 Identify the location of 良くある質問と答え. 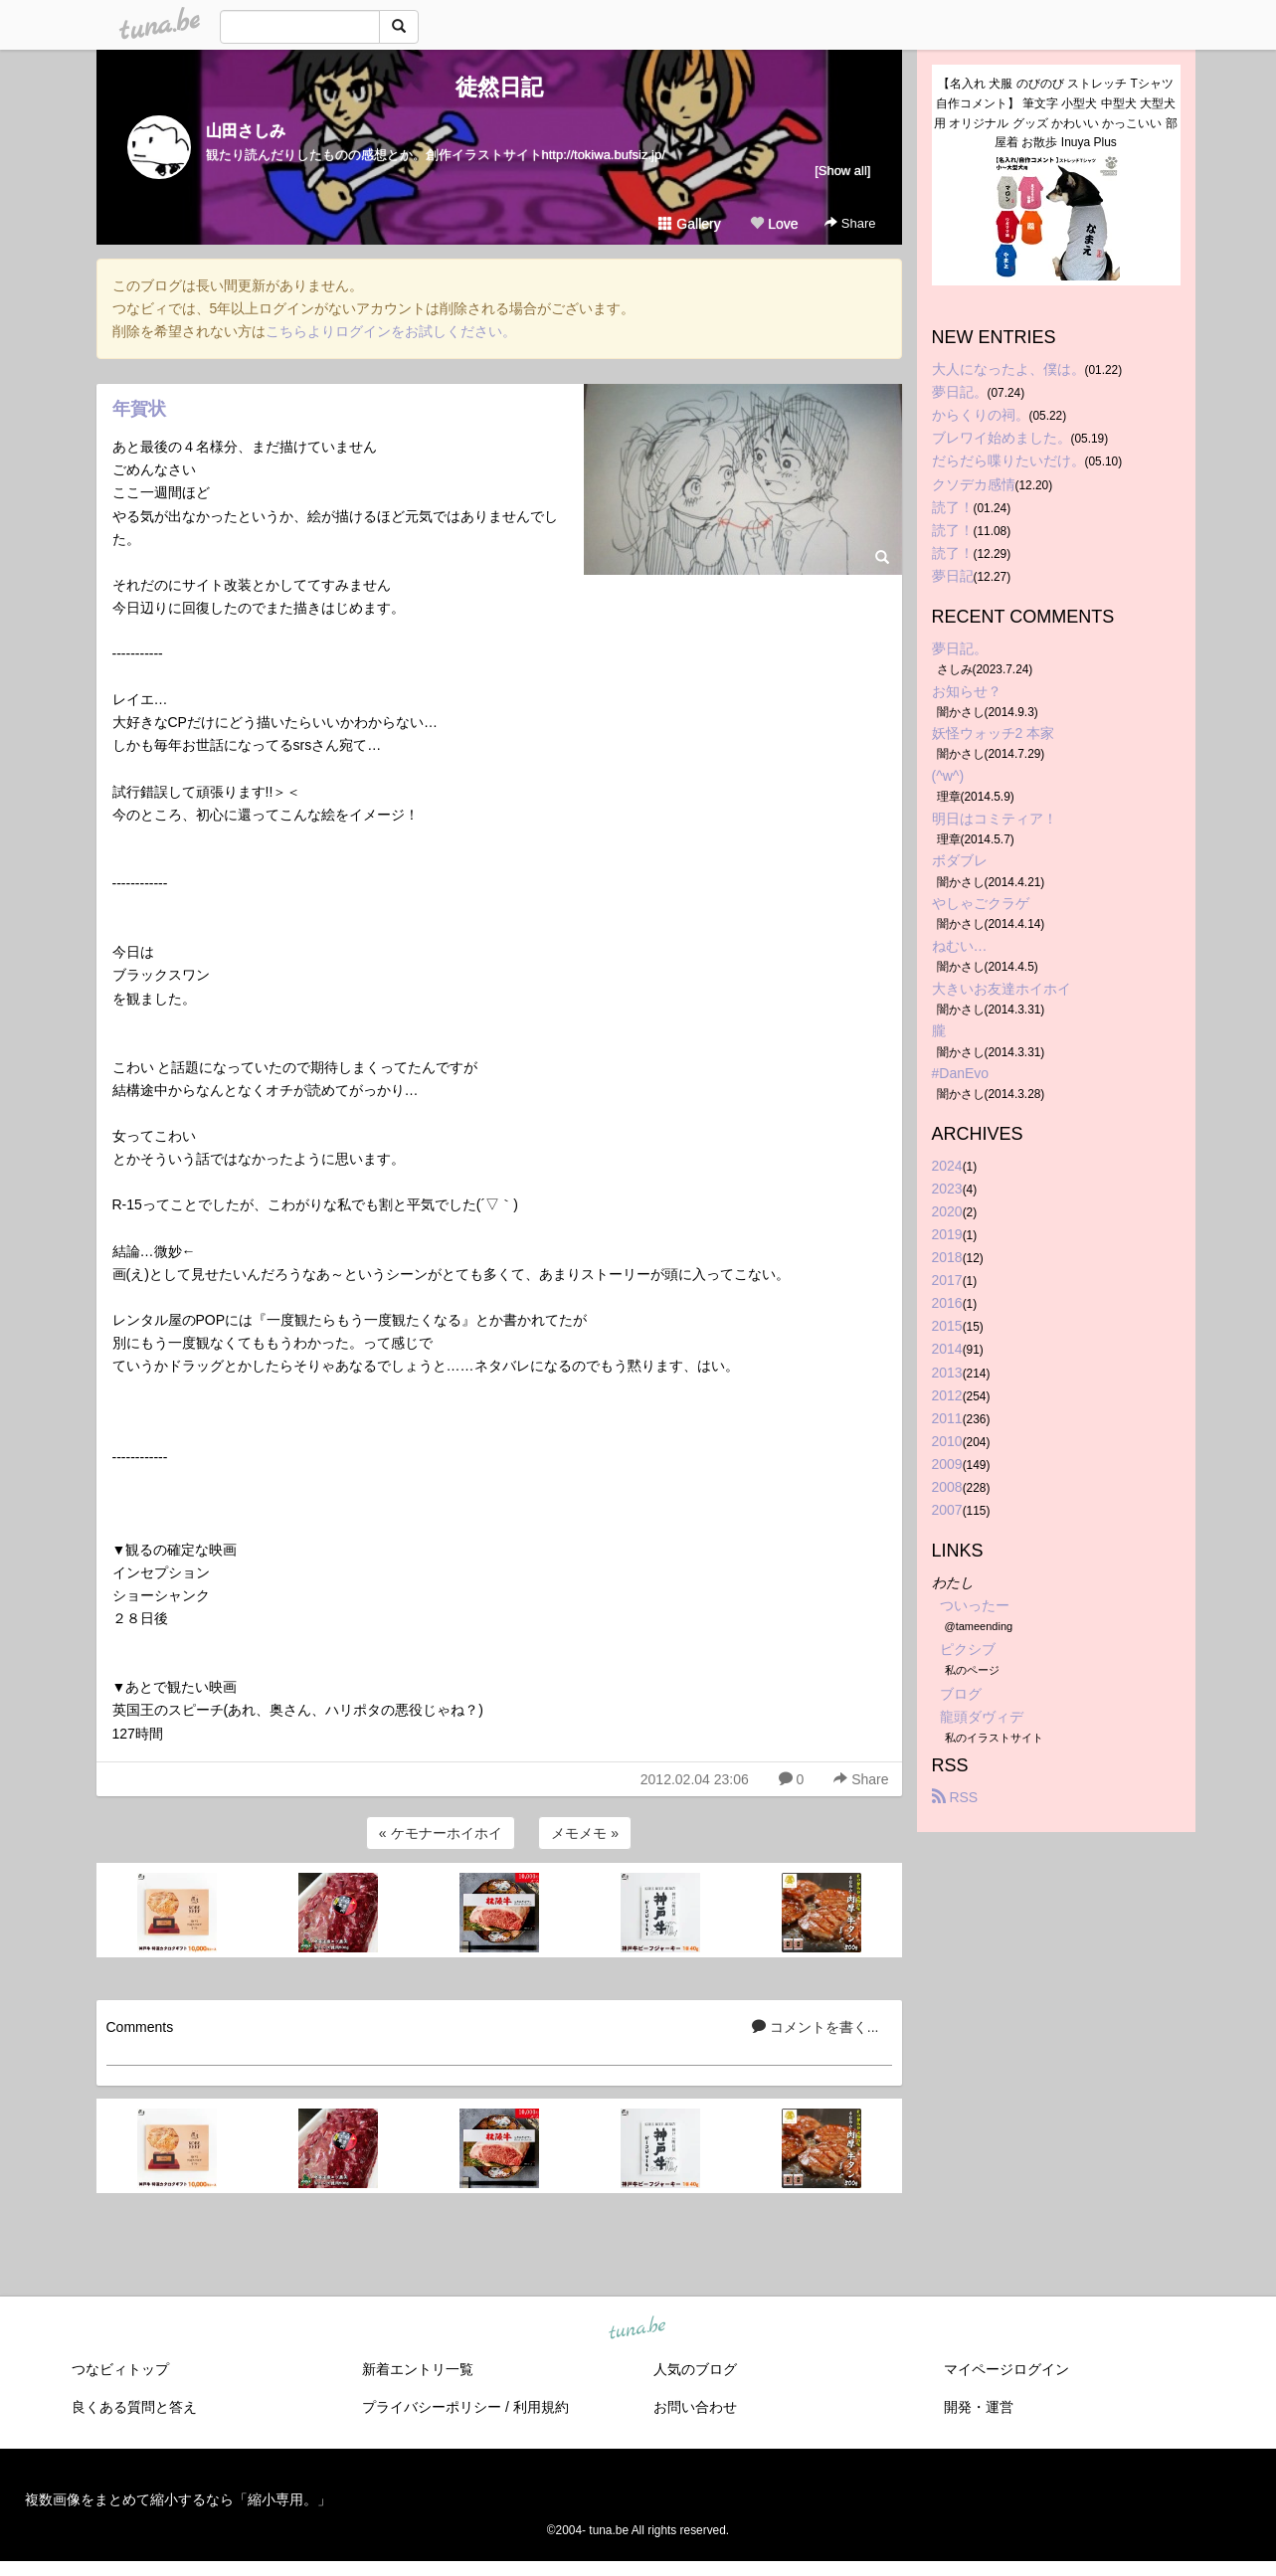
(134, 2407).